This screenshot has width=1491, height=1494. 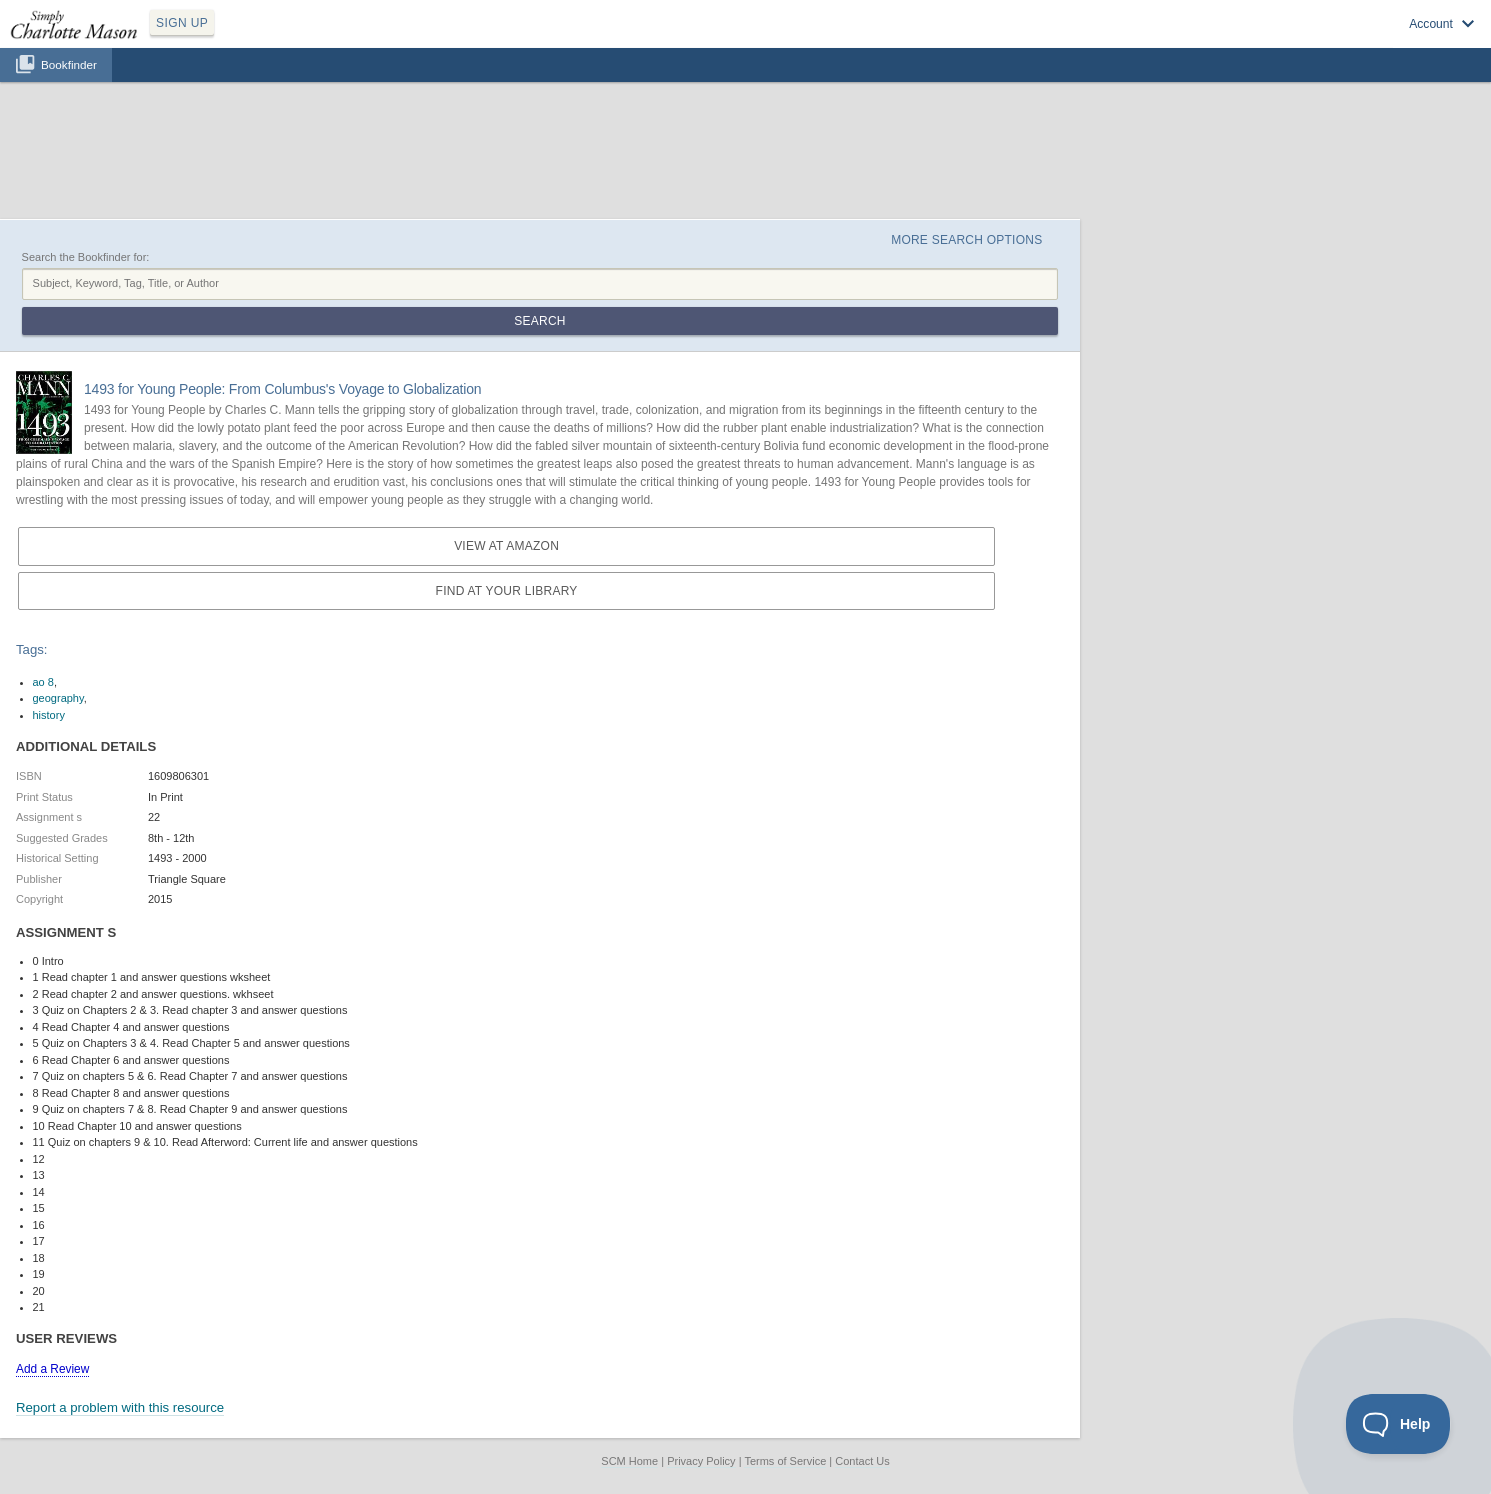 What do you see at coordinates (1398, 1424) in the screenshot?
I see `[Toggle Customer Support]` at bounding box center [1398, 1424].